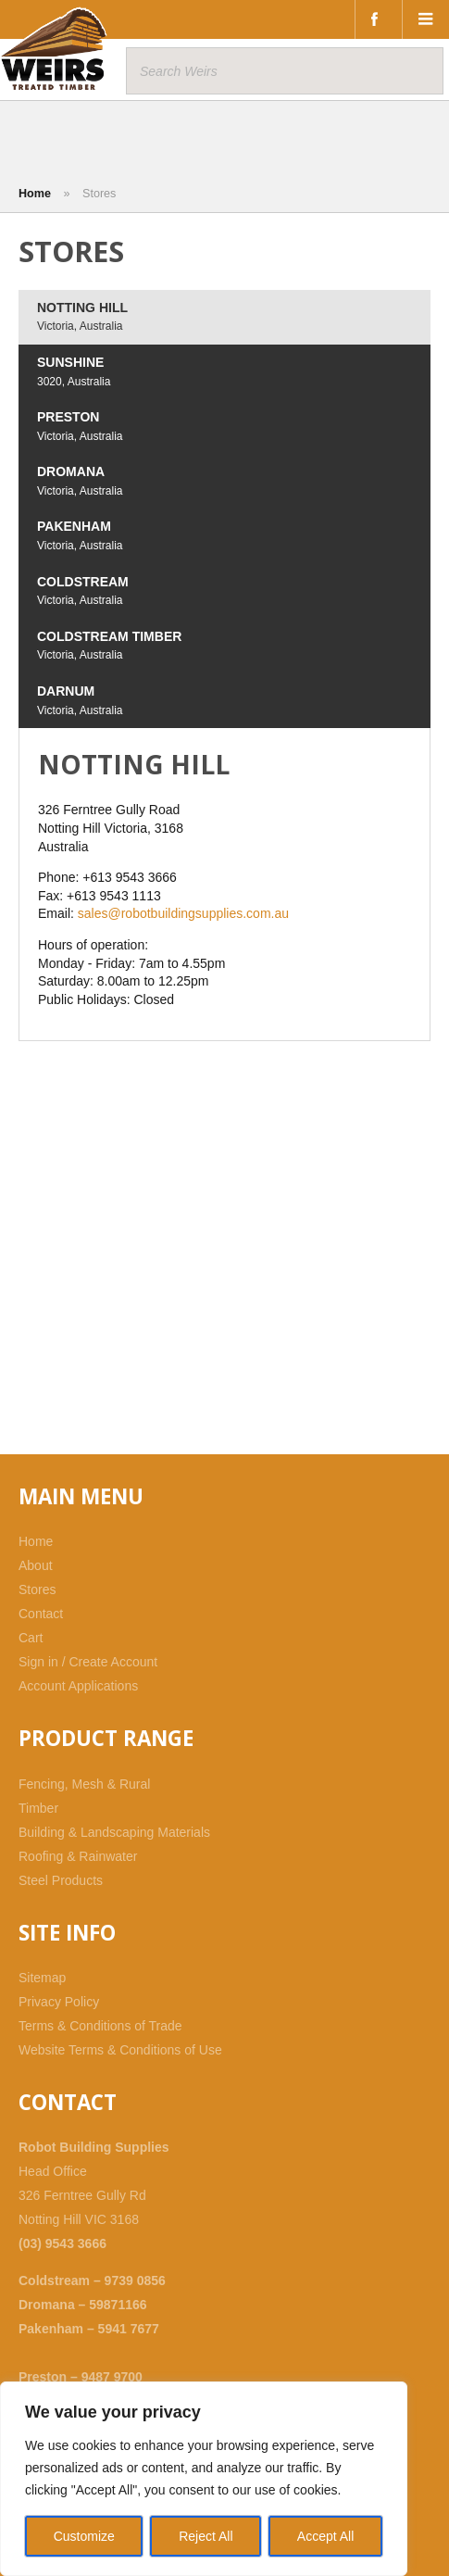  What do you see at coordinates (37, 1589) in the screenshot?
I see `Stores` at bounding box center [37, 1589].